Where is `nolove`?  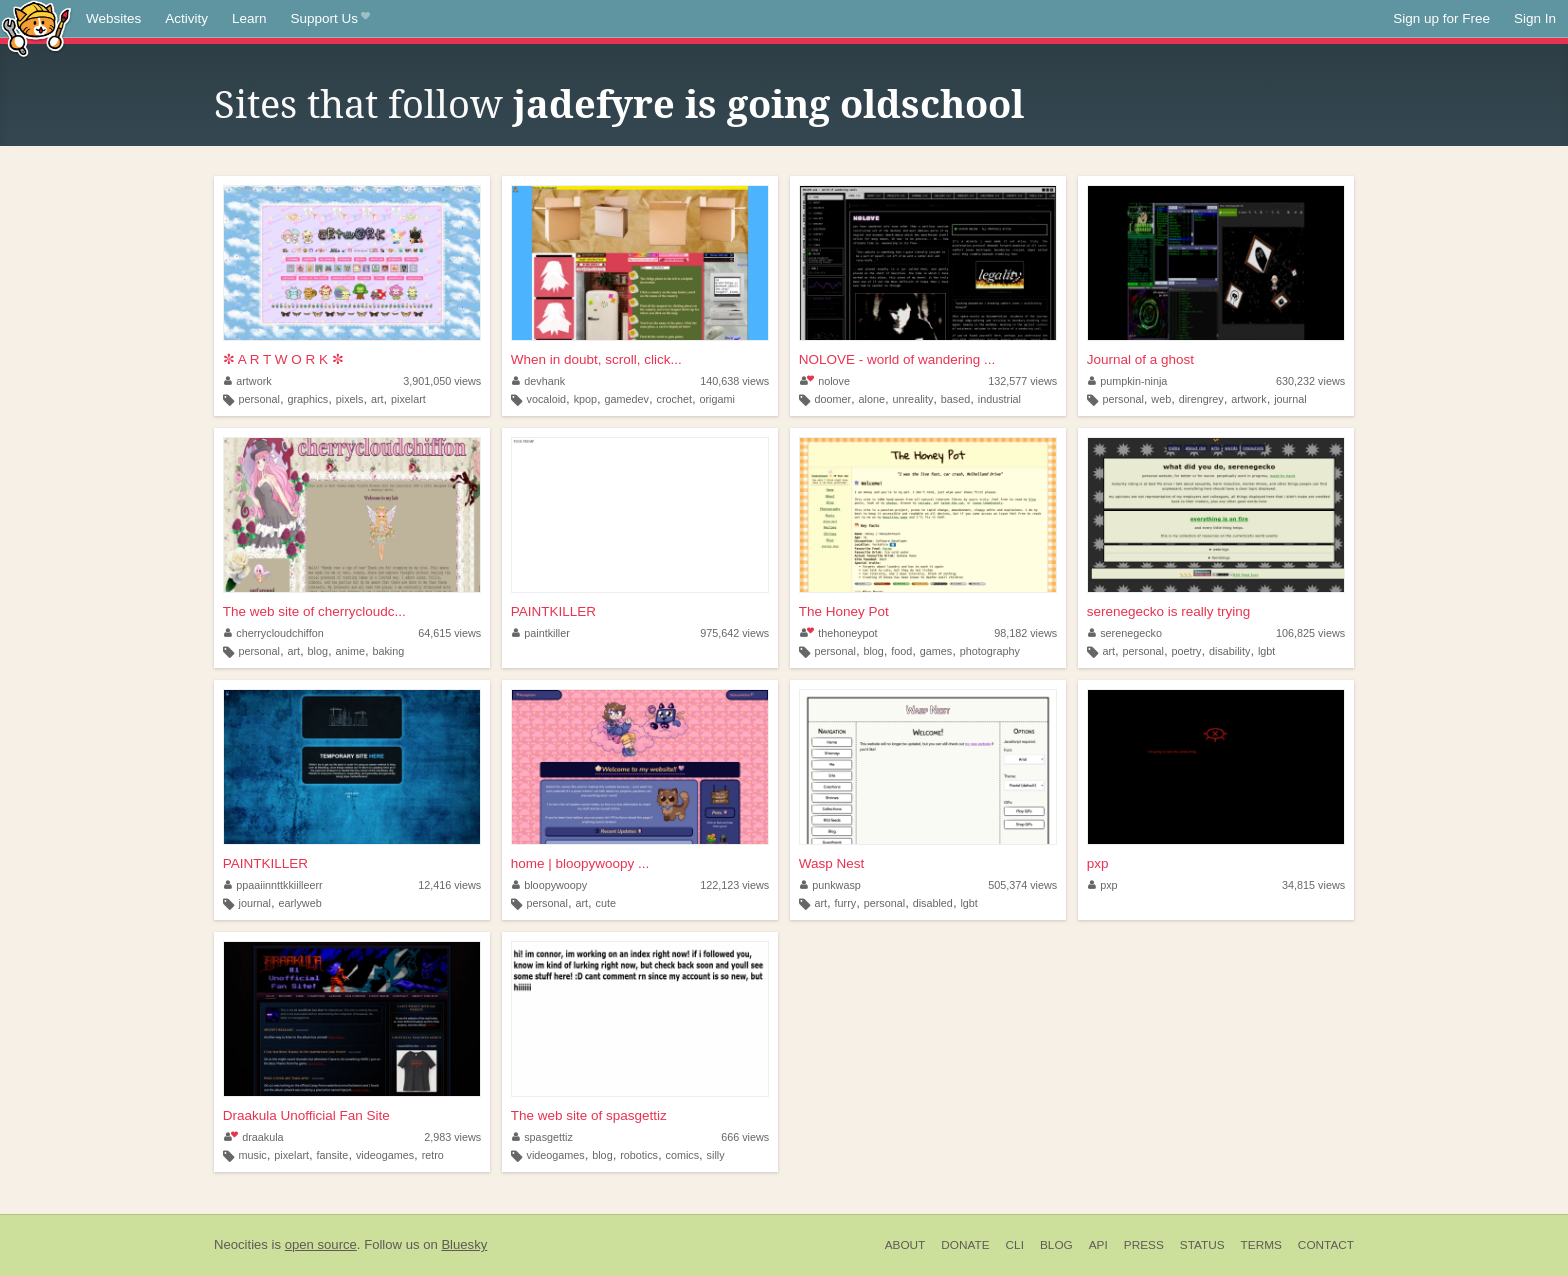 nolove is located at coordinates (825, 381).